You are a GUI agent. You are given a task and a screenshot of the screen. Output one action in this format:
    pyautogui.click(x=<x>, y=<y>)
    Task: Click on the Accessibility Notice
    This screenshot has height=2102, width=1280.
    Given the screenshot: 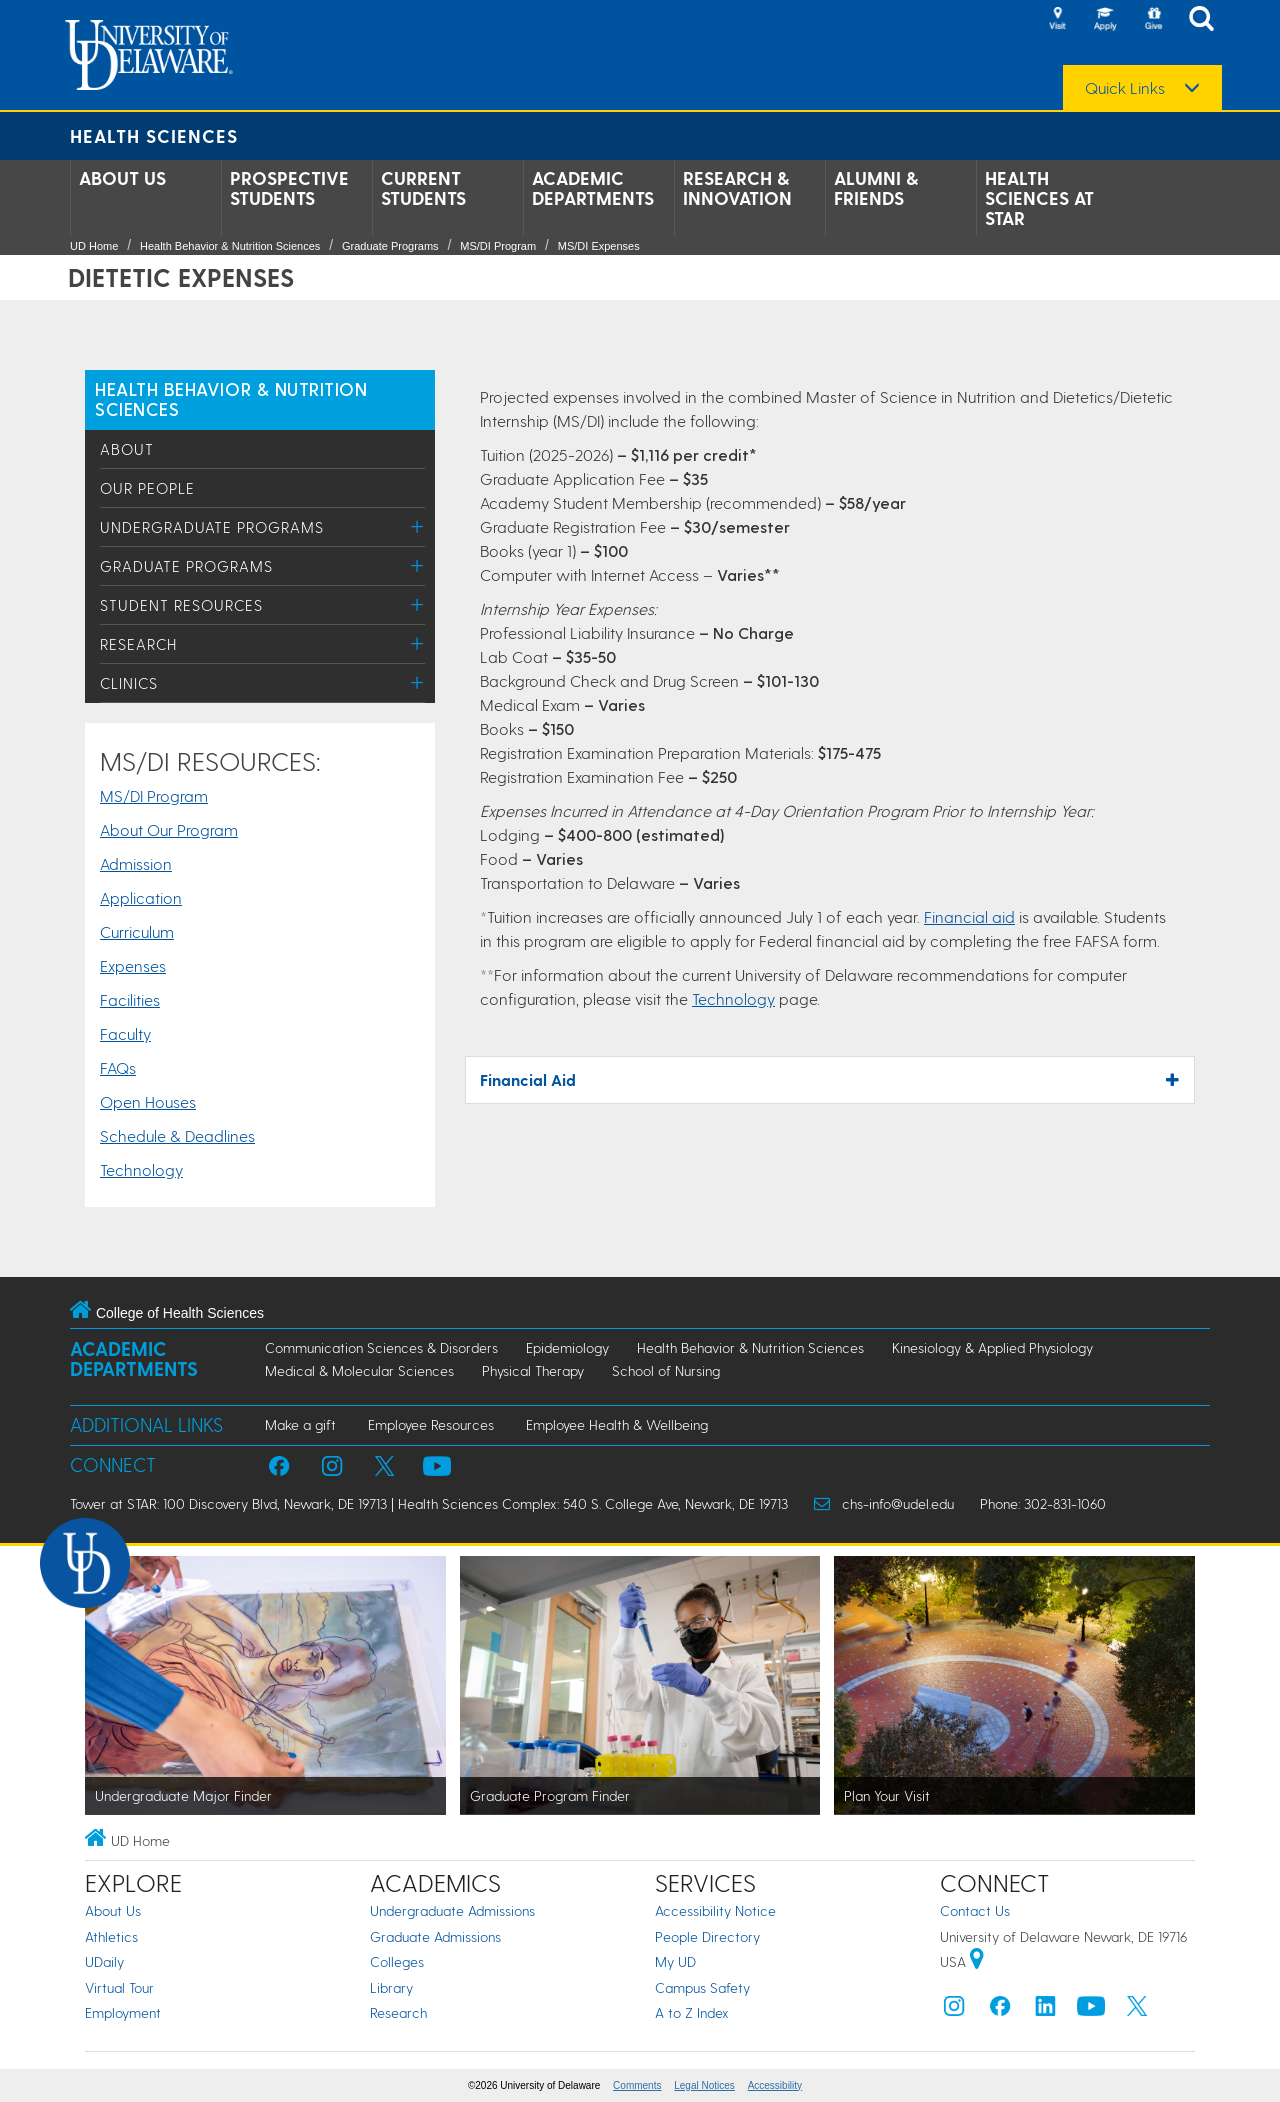 What is the action you would take?
    pyautogui.click(x=715, y=1910)
    